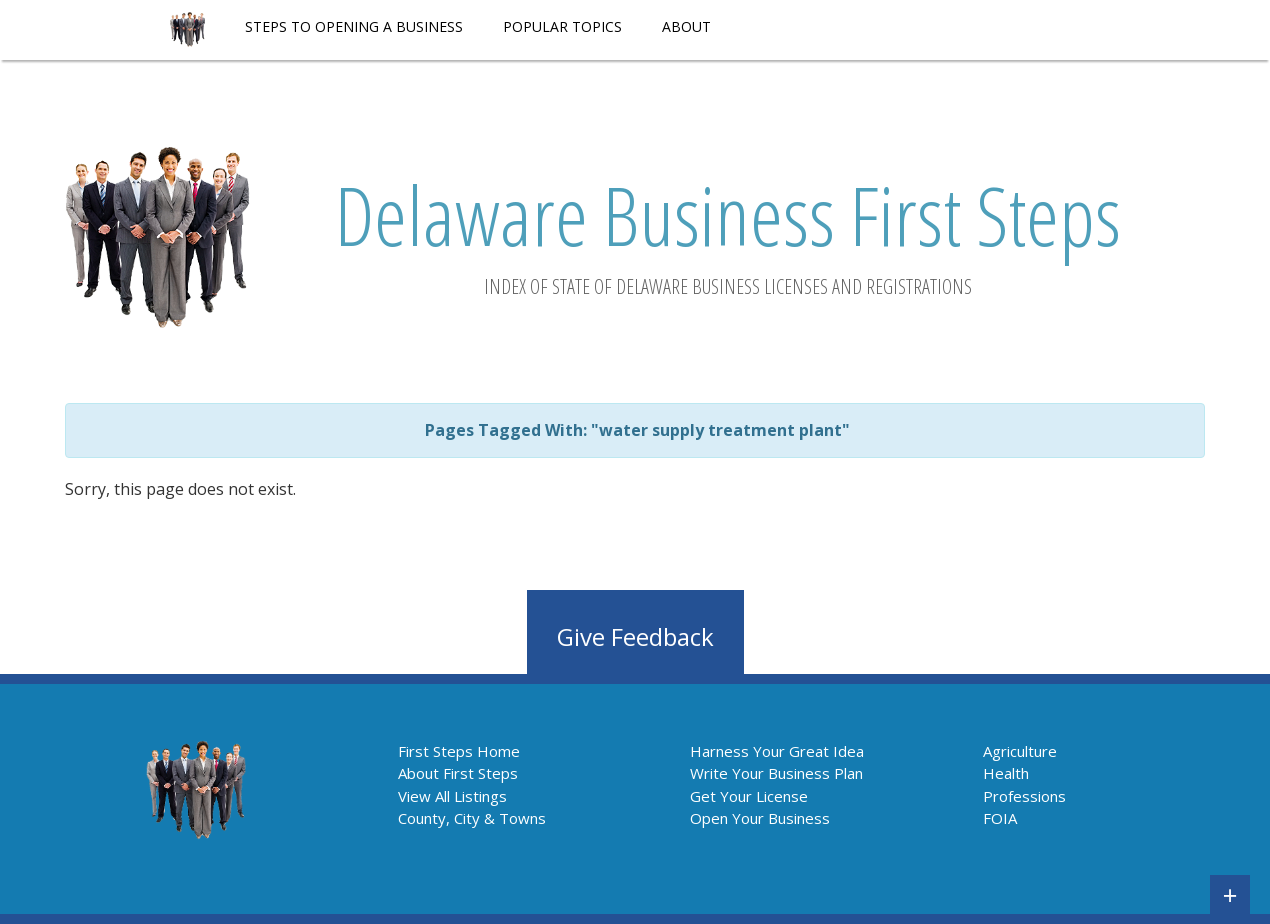  I want to click on County, City & Towns, so click(472, 818).